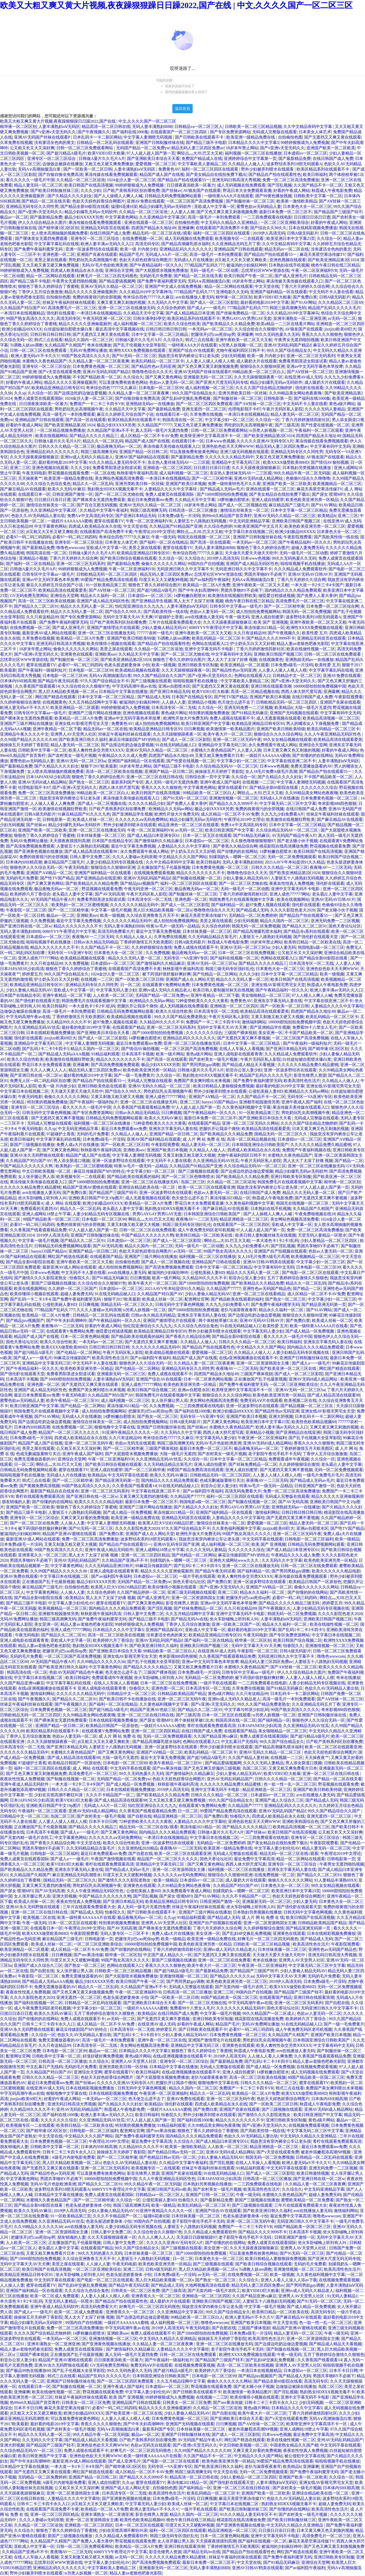 Image resolution: width=365 pixels, height=2576 pixels. What do you see at coordinates (333, 158) in the screenshot?
I see `在线日韩国产成人免费` at bounding box center [333, 158].